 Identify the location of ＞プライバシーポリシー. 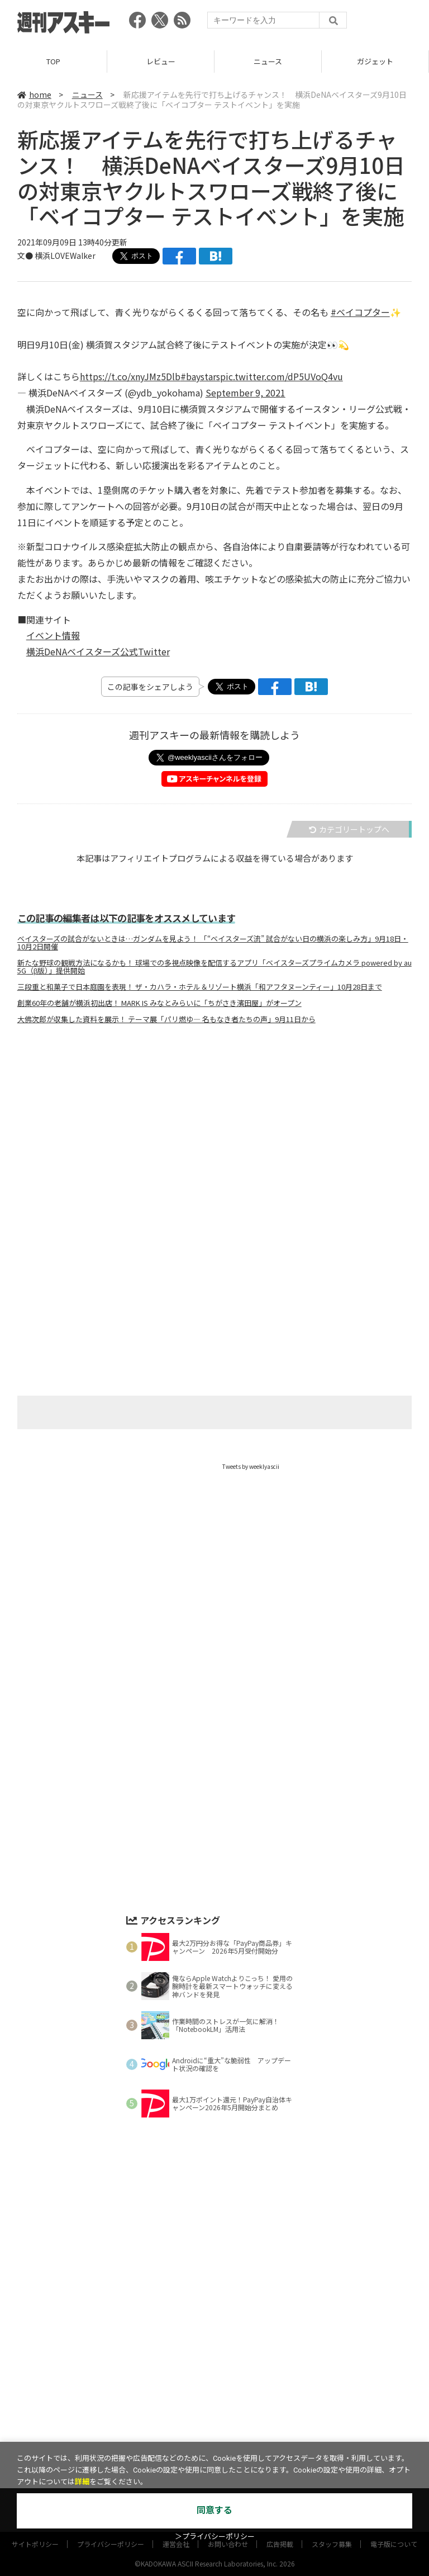
(215, 2536).